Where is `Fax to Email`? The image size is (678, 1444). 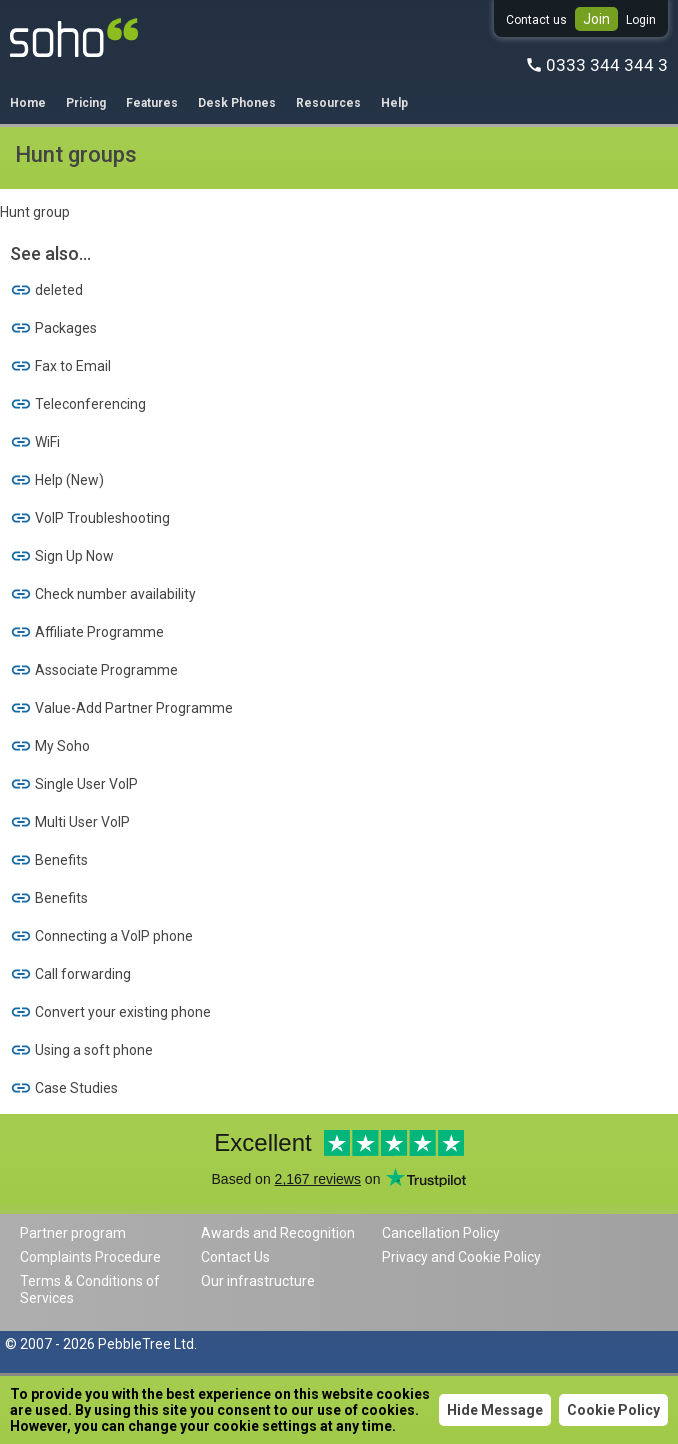
Fax to Email is located at coordinates (60, 366).